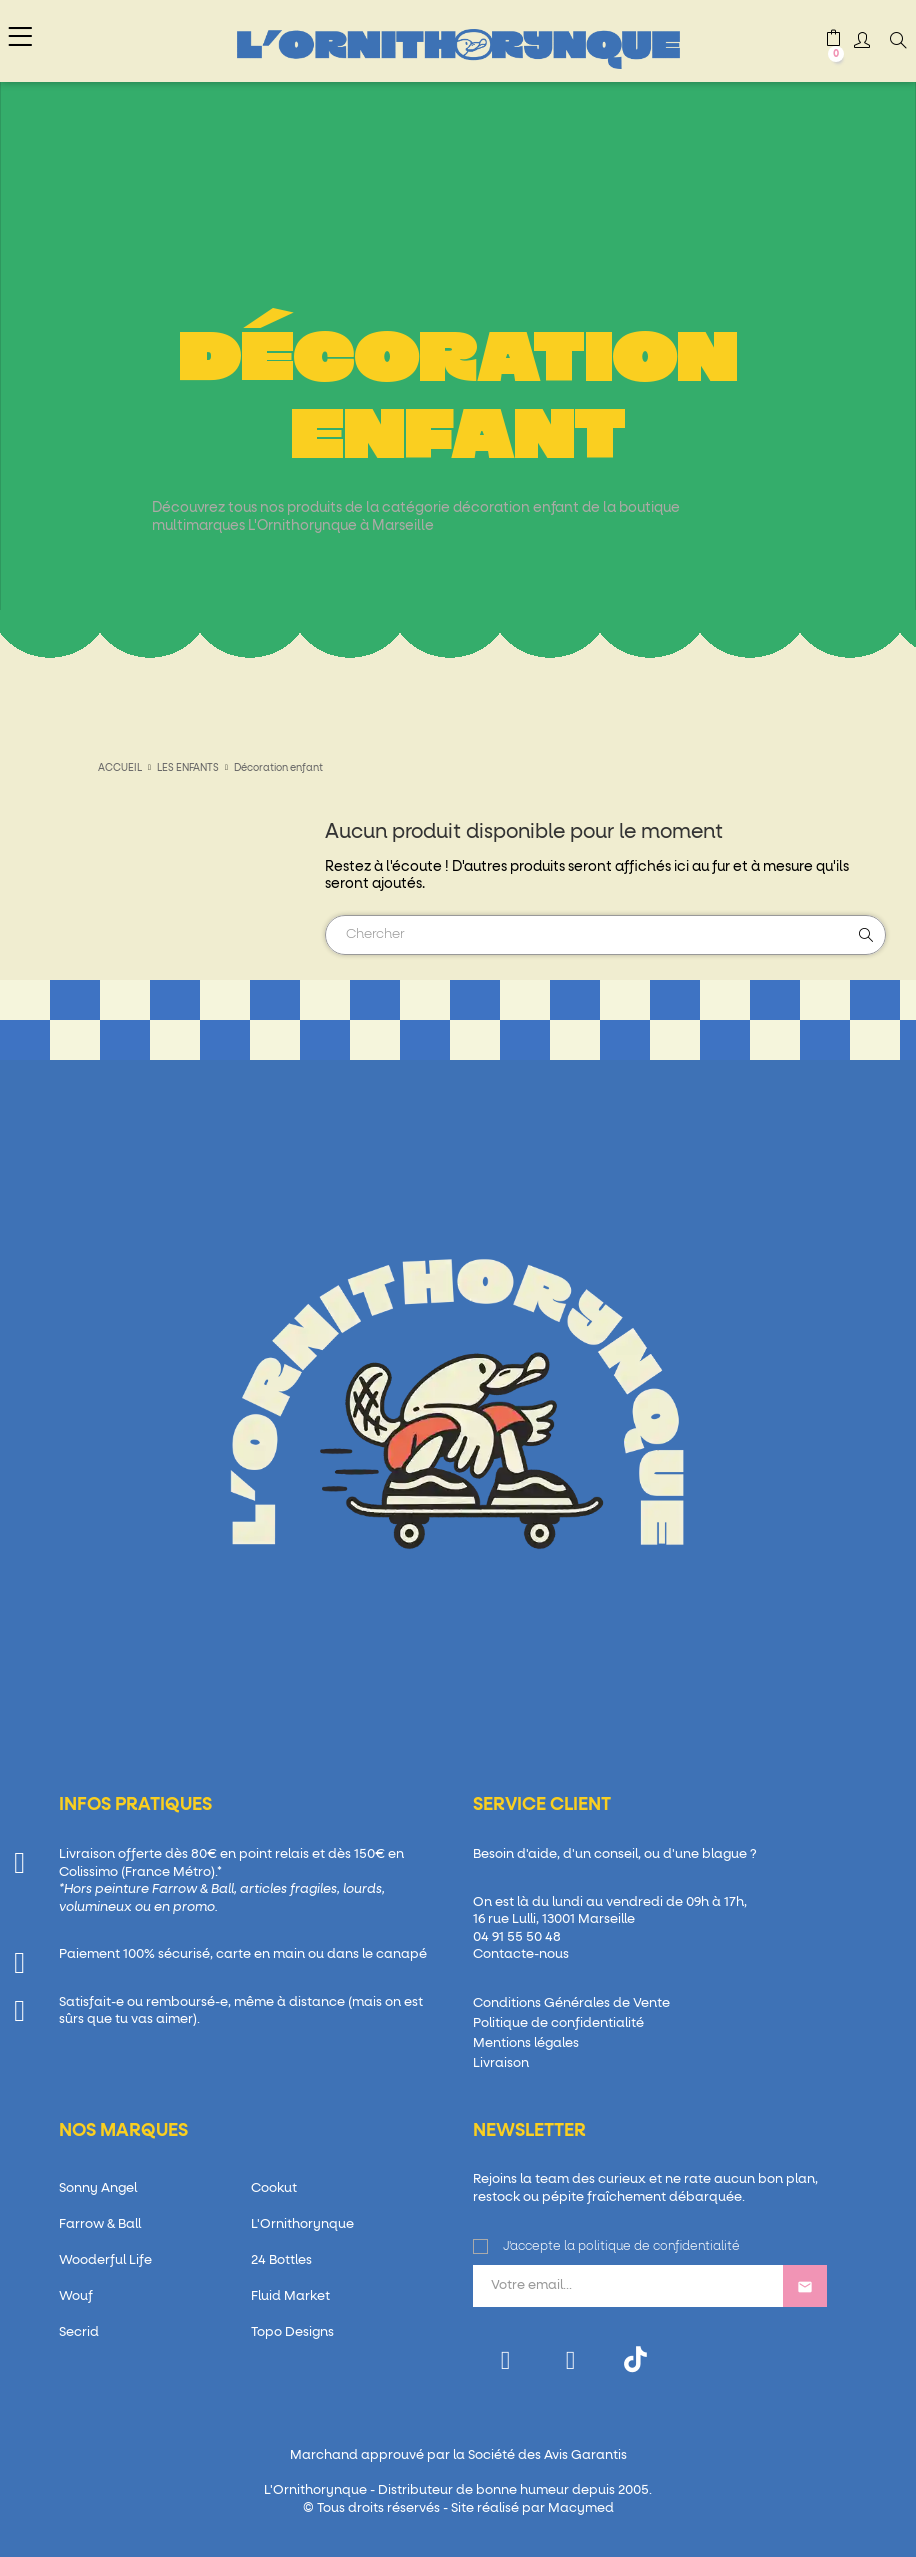 This screenshot has height=2557, width=916. Describe the element at coordinates (79, 2332) in the screenshot. I see `Secrid` at that location.